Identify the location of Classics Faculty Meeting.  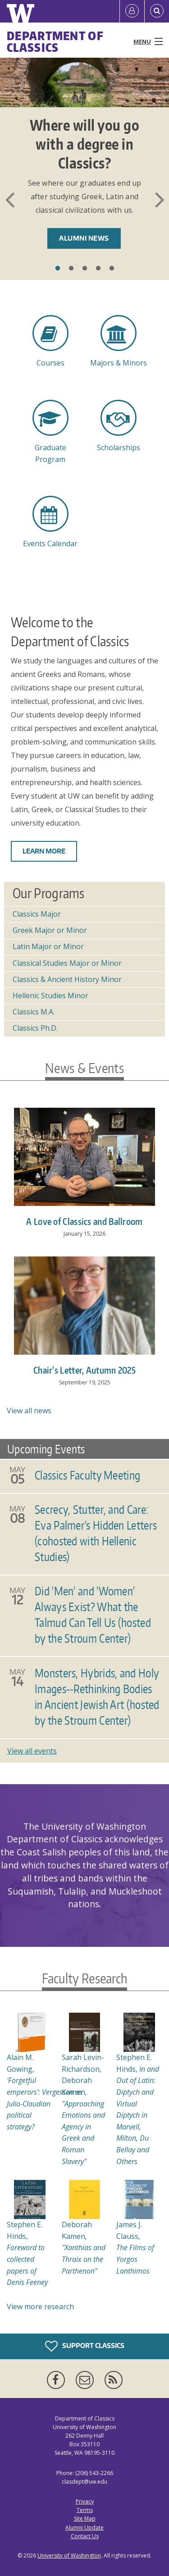
(87, 1475).